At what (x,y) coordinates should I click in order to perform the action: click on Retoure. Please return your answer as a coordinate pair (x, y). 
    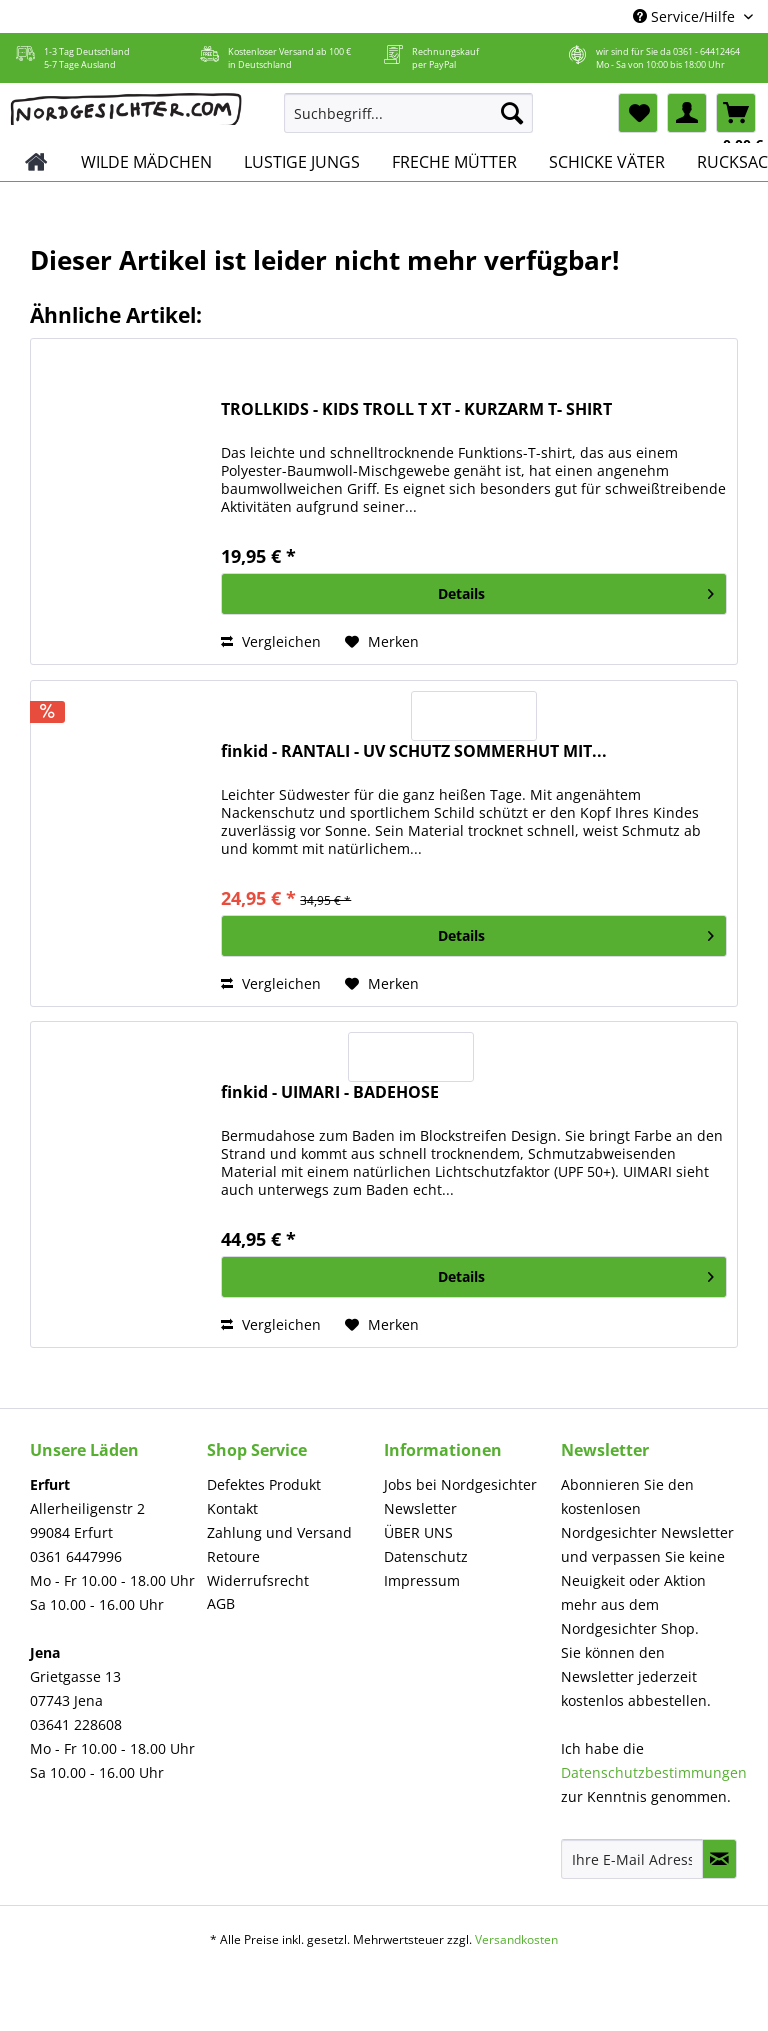
    Looking at the image, I should click on (233, 1556).